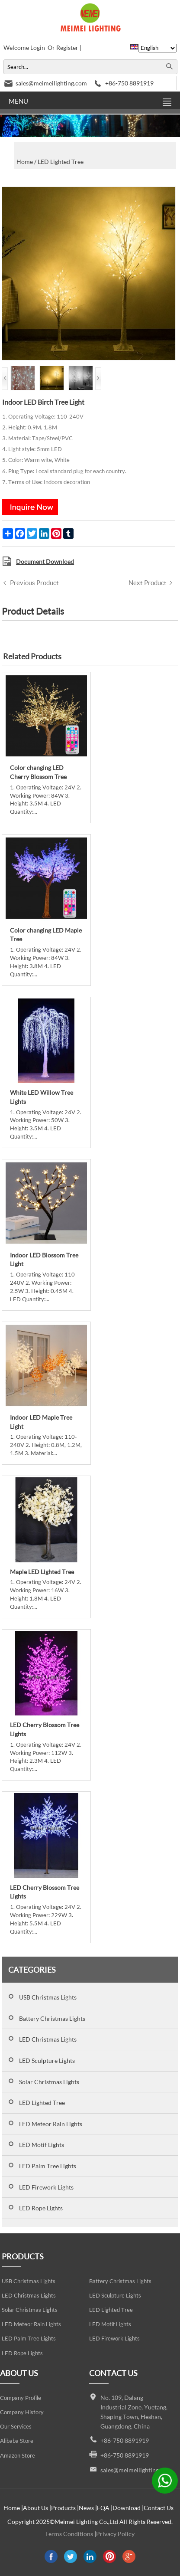 The width and height of the screenshot is (180, 2576). Describe the element at coordinates (49, 2081) in the screenshot. I see `Solar Christmas Lights` at that location.